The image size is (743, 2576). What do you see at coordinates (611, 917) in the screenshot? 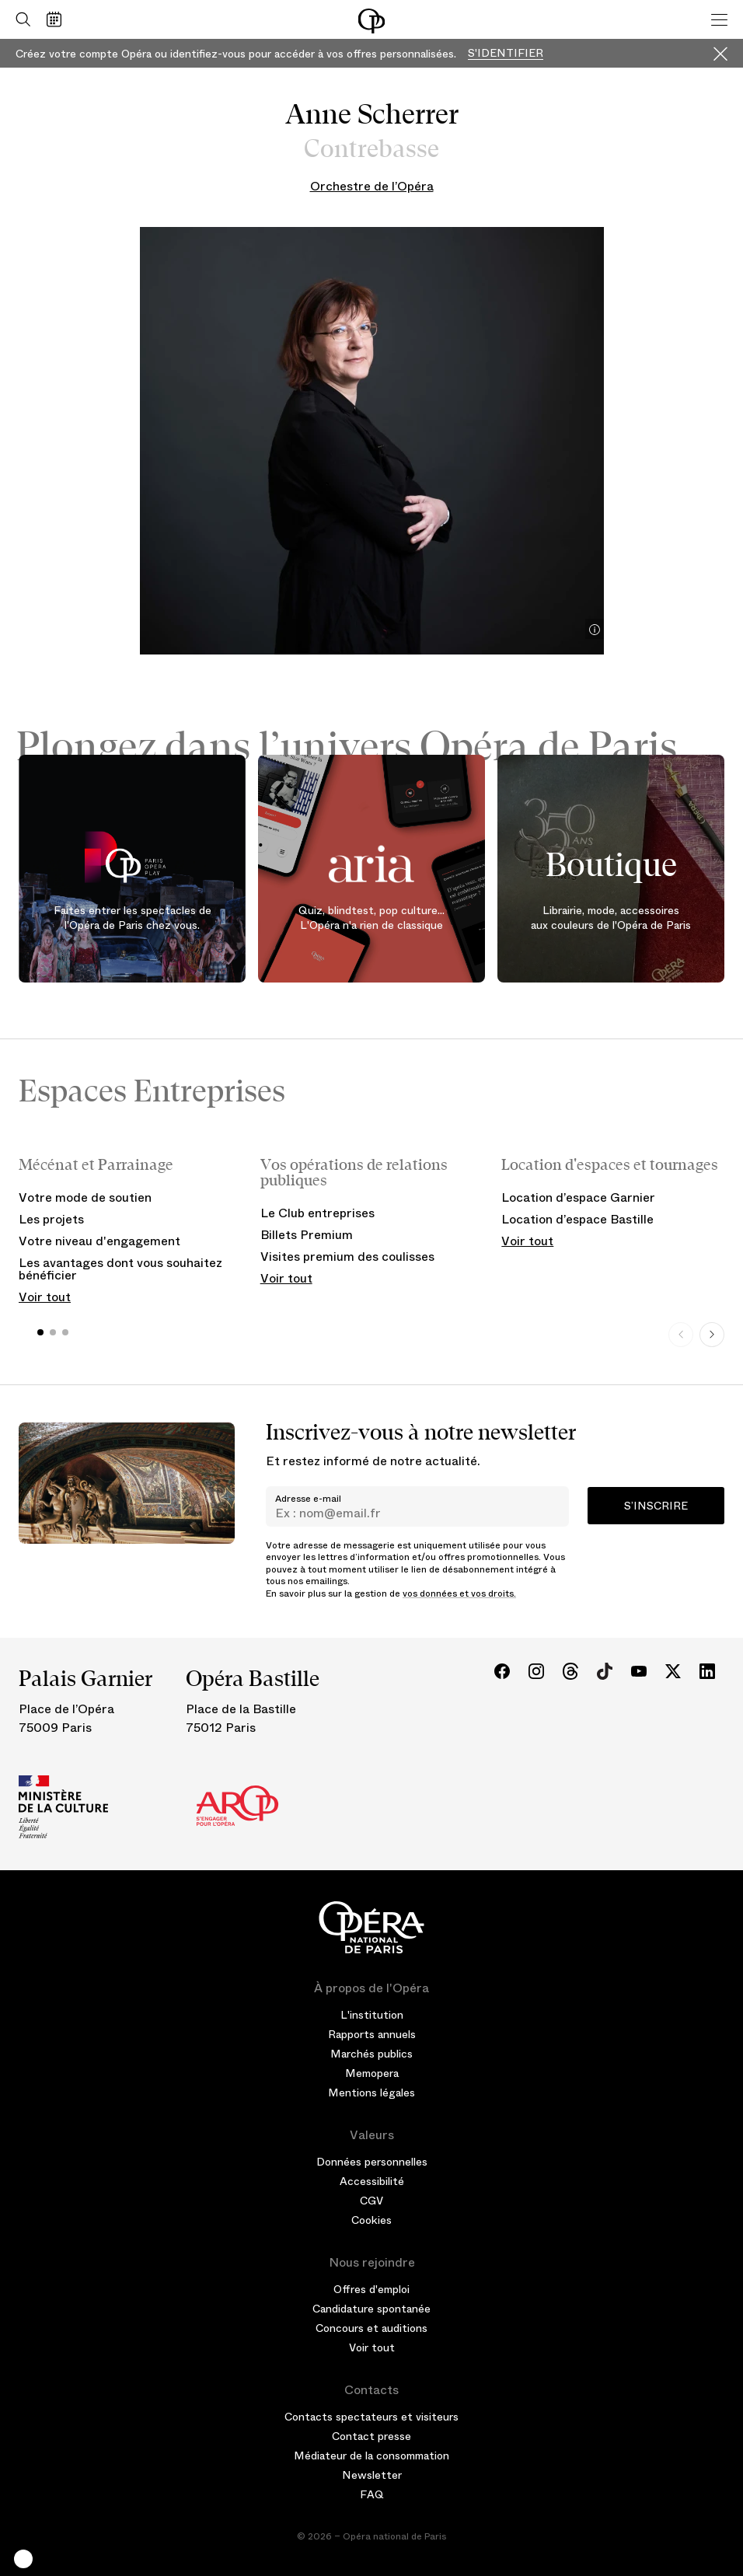
I see `Librairie, mode, accessoires aux couleurs de l'Opéra de Paris` at bounding box center [611, 917].